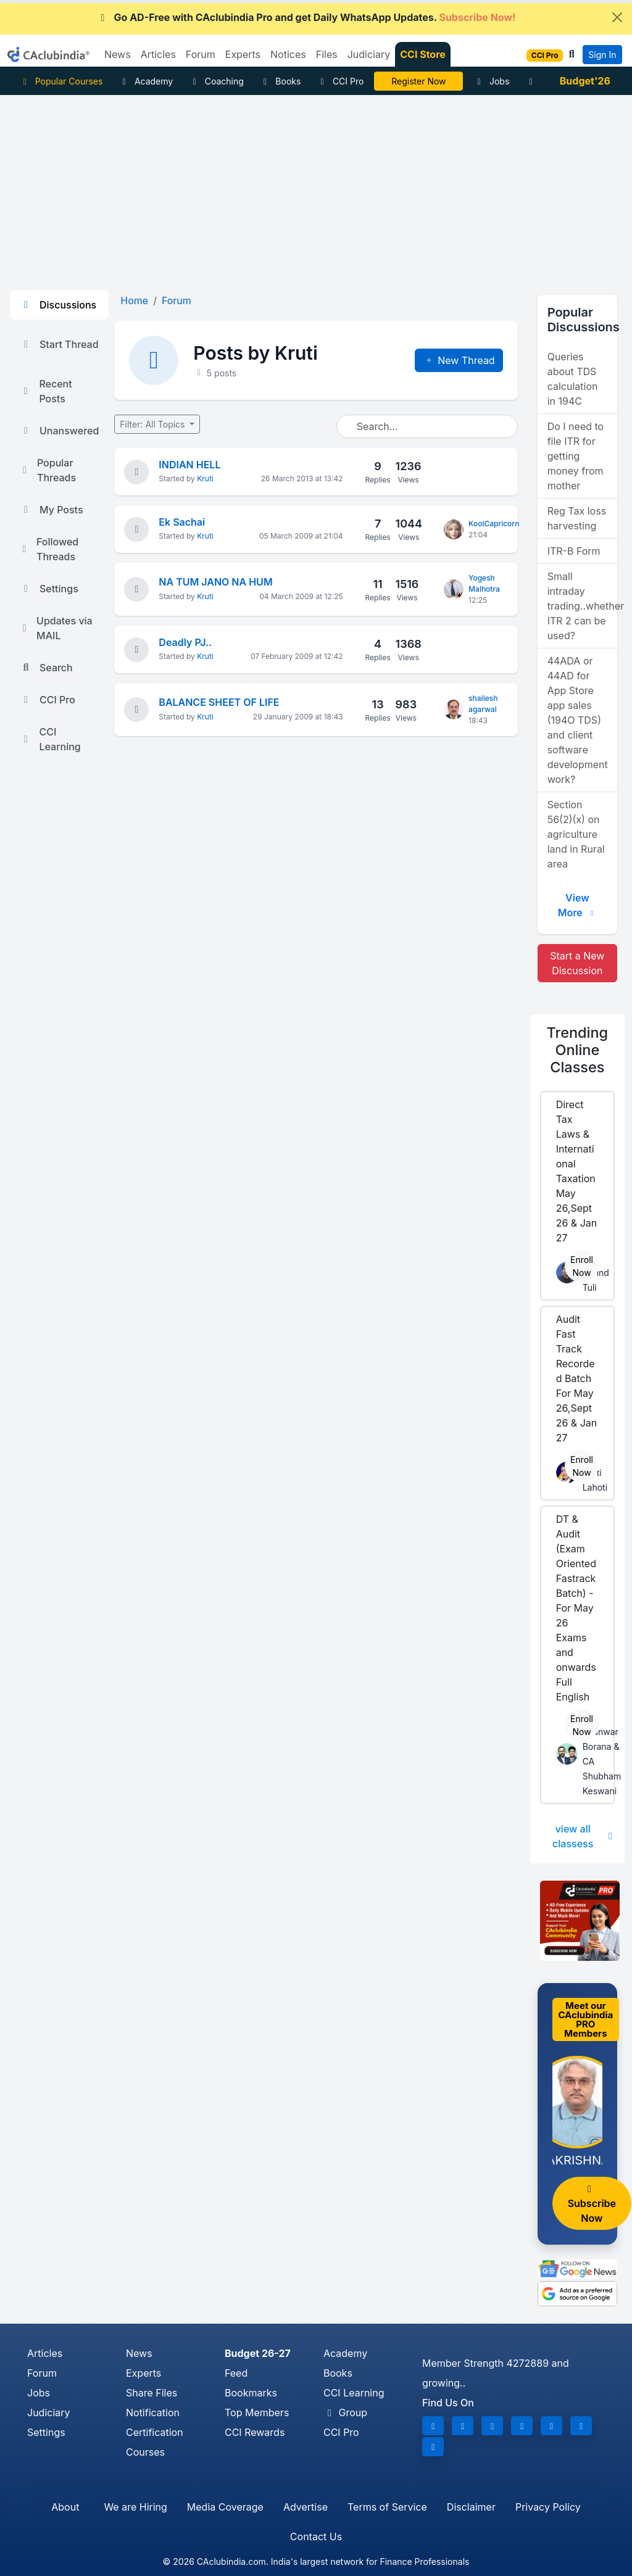 This screenshot has width=632, height=2576. I want to click on Notification, so click(153, 2412).